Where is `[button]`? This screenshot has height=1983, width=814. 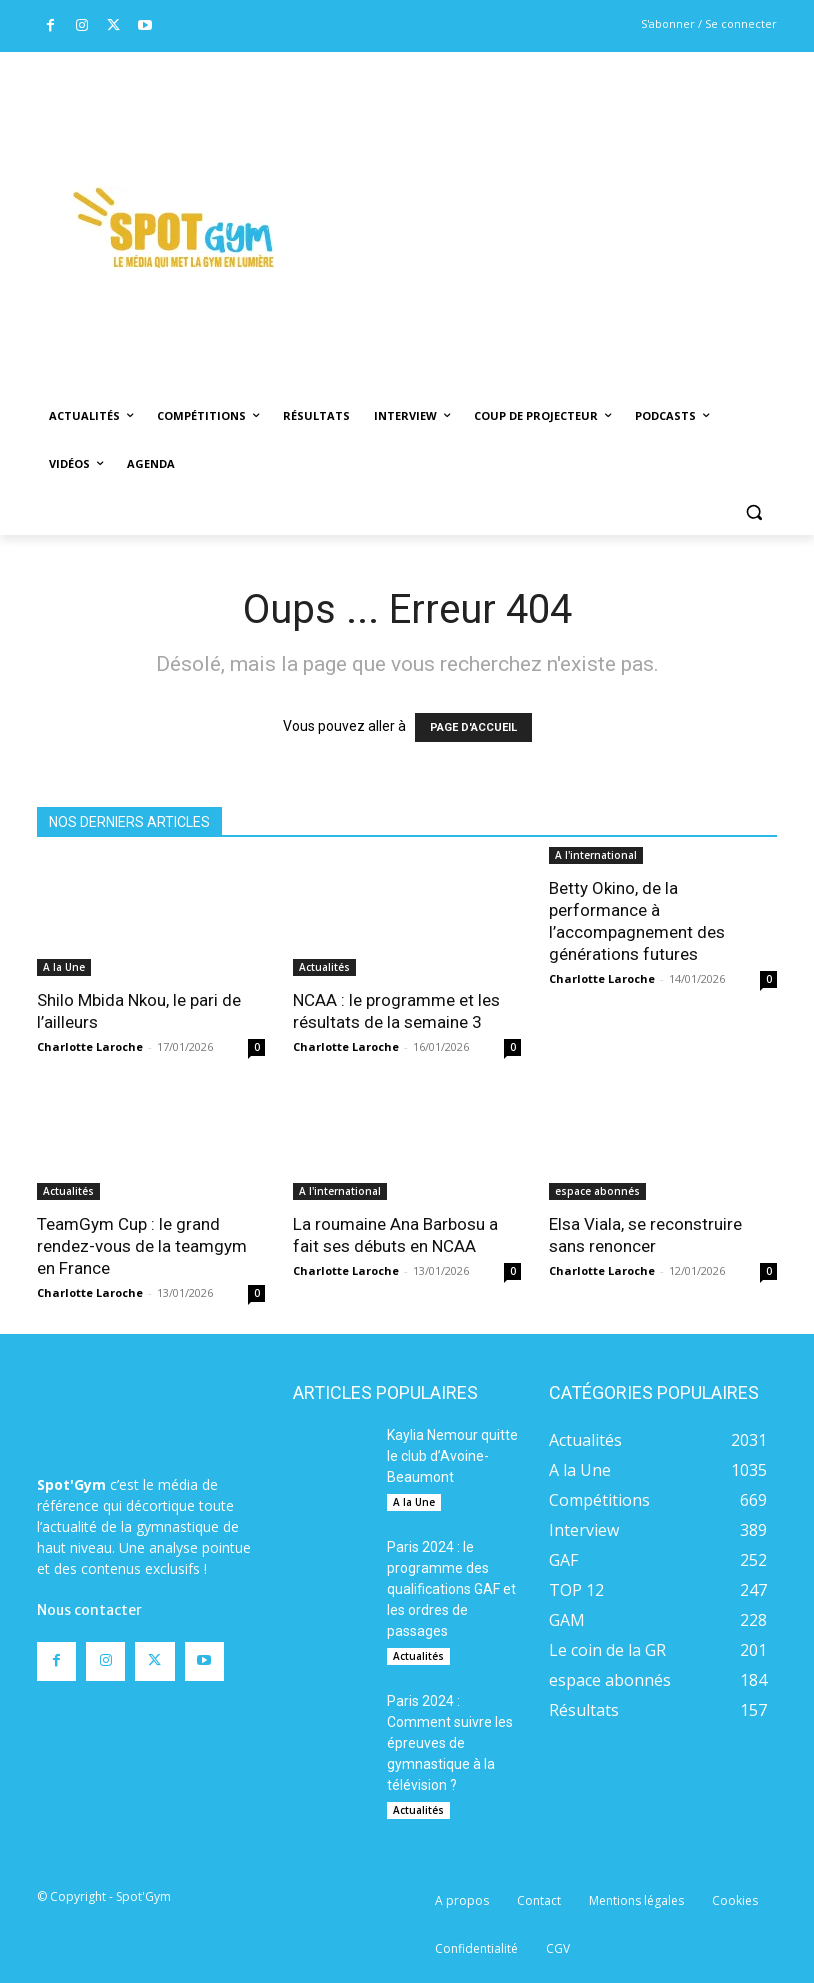 [button] is located at coordinates (753, 512).